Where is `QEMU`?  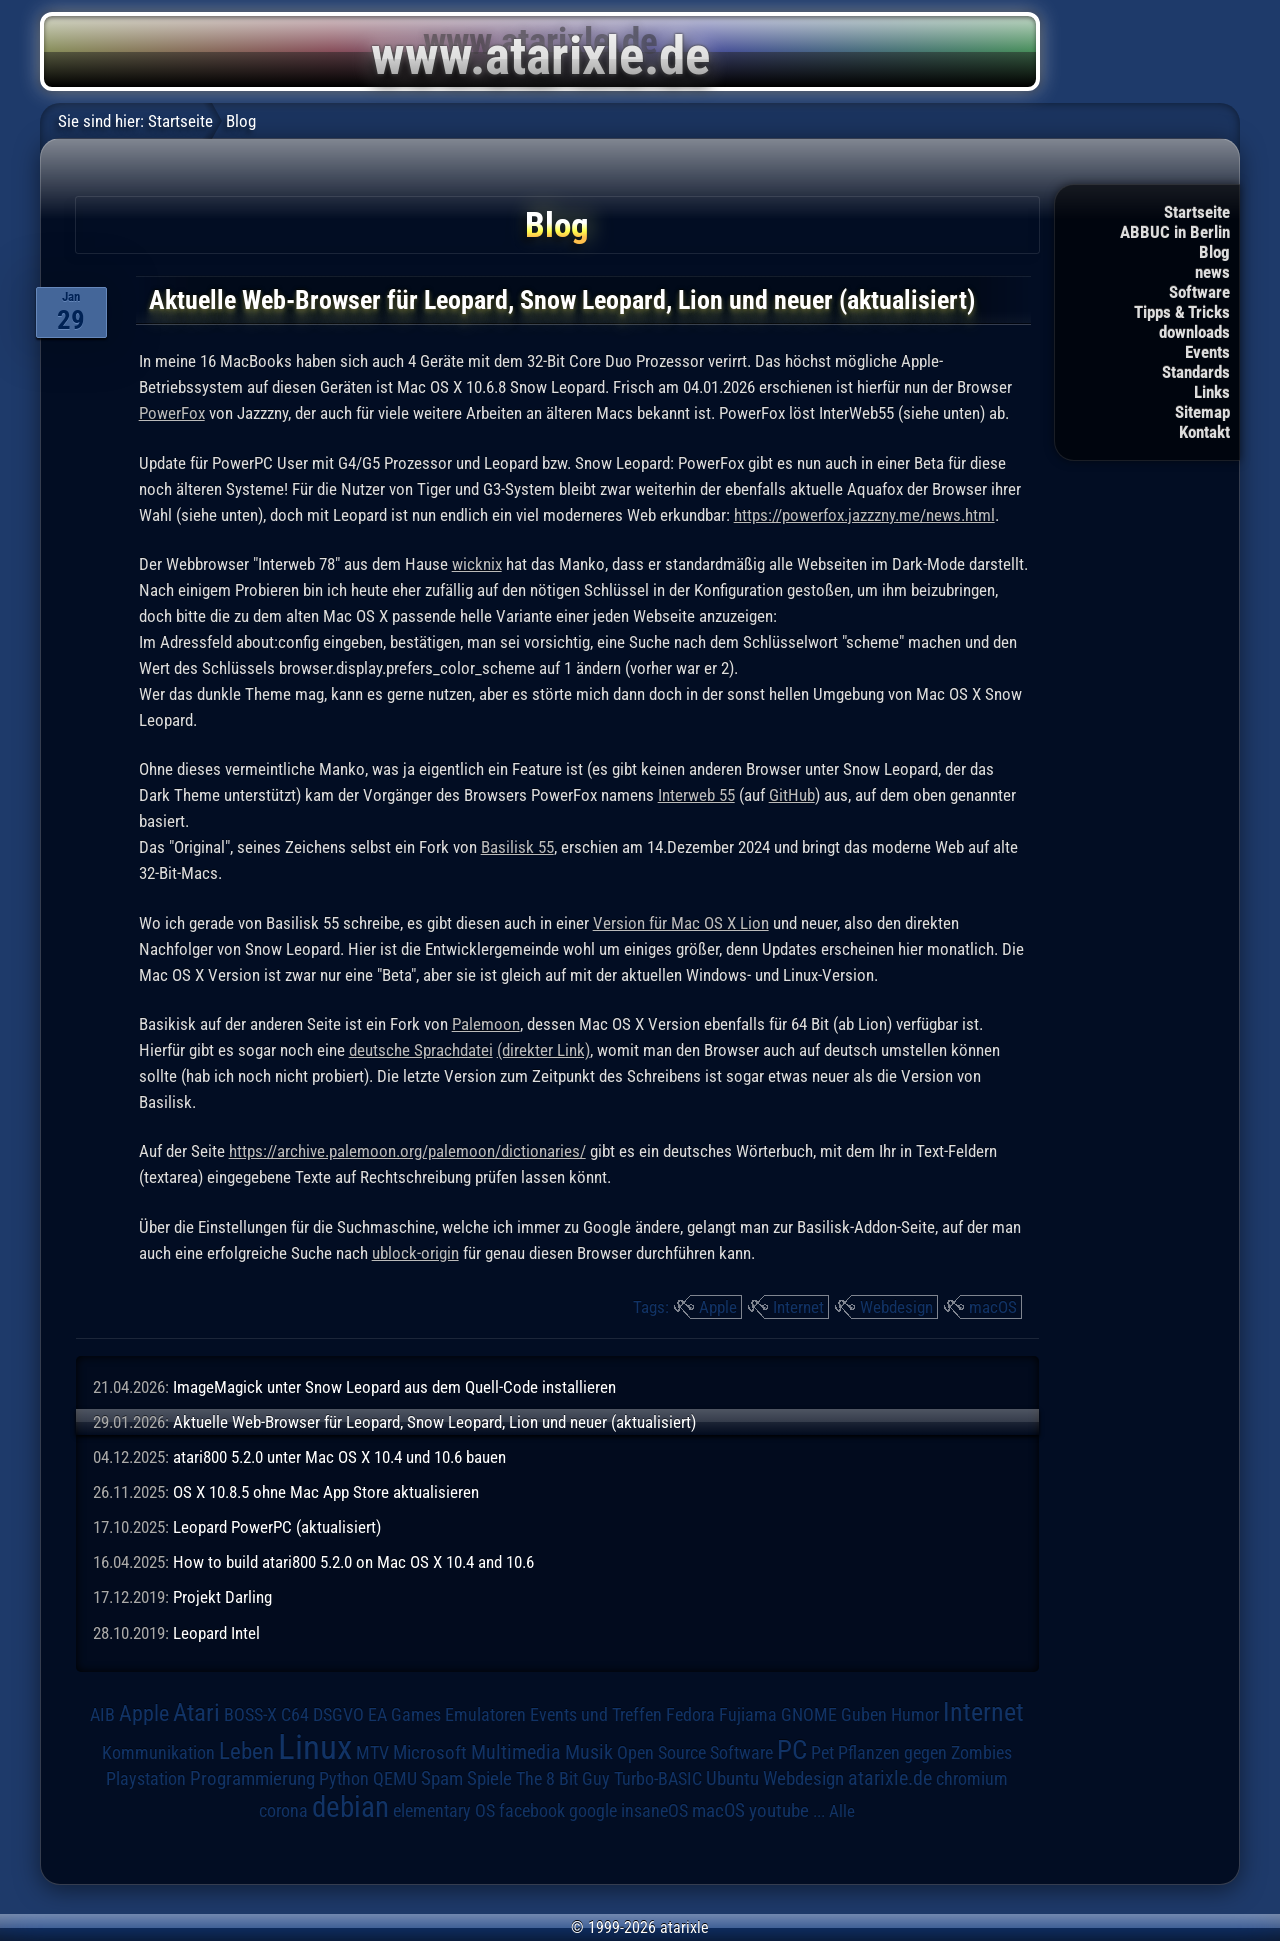 QEMU is located at coordinates (395, 1779).